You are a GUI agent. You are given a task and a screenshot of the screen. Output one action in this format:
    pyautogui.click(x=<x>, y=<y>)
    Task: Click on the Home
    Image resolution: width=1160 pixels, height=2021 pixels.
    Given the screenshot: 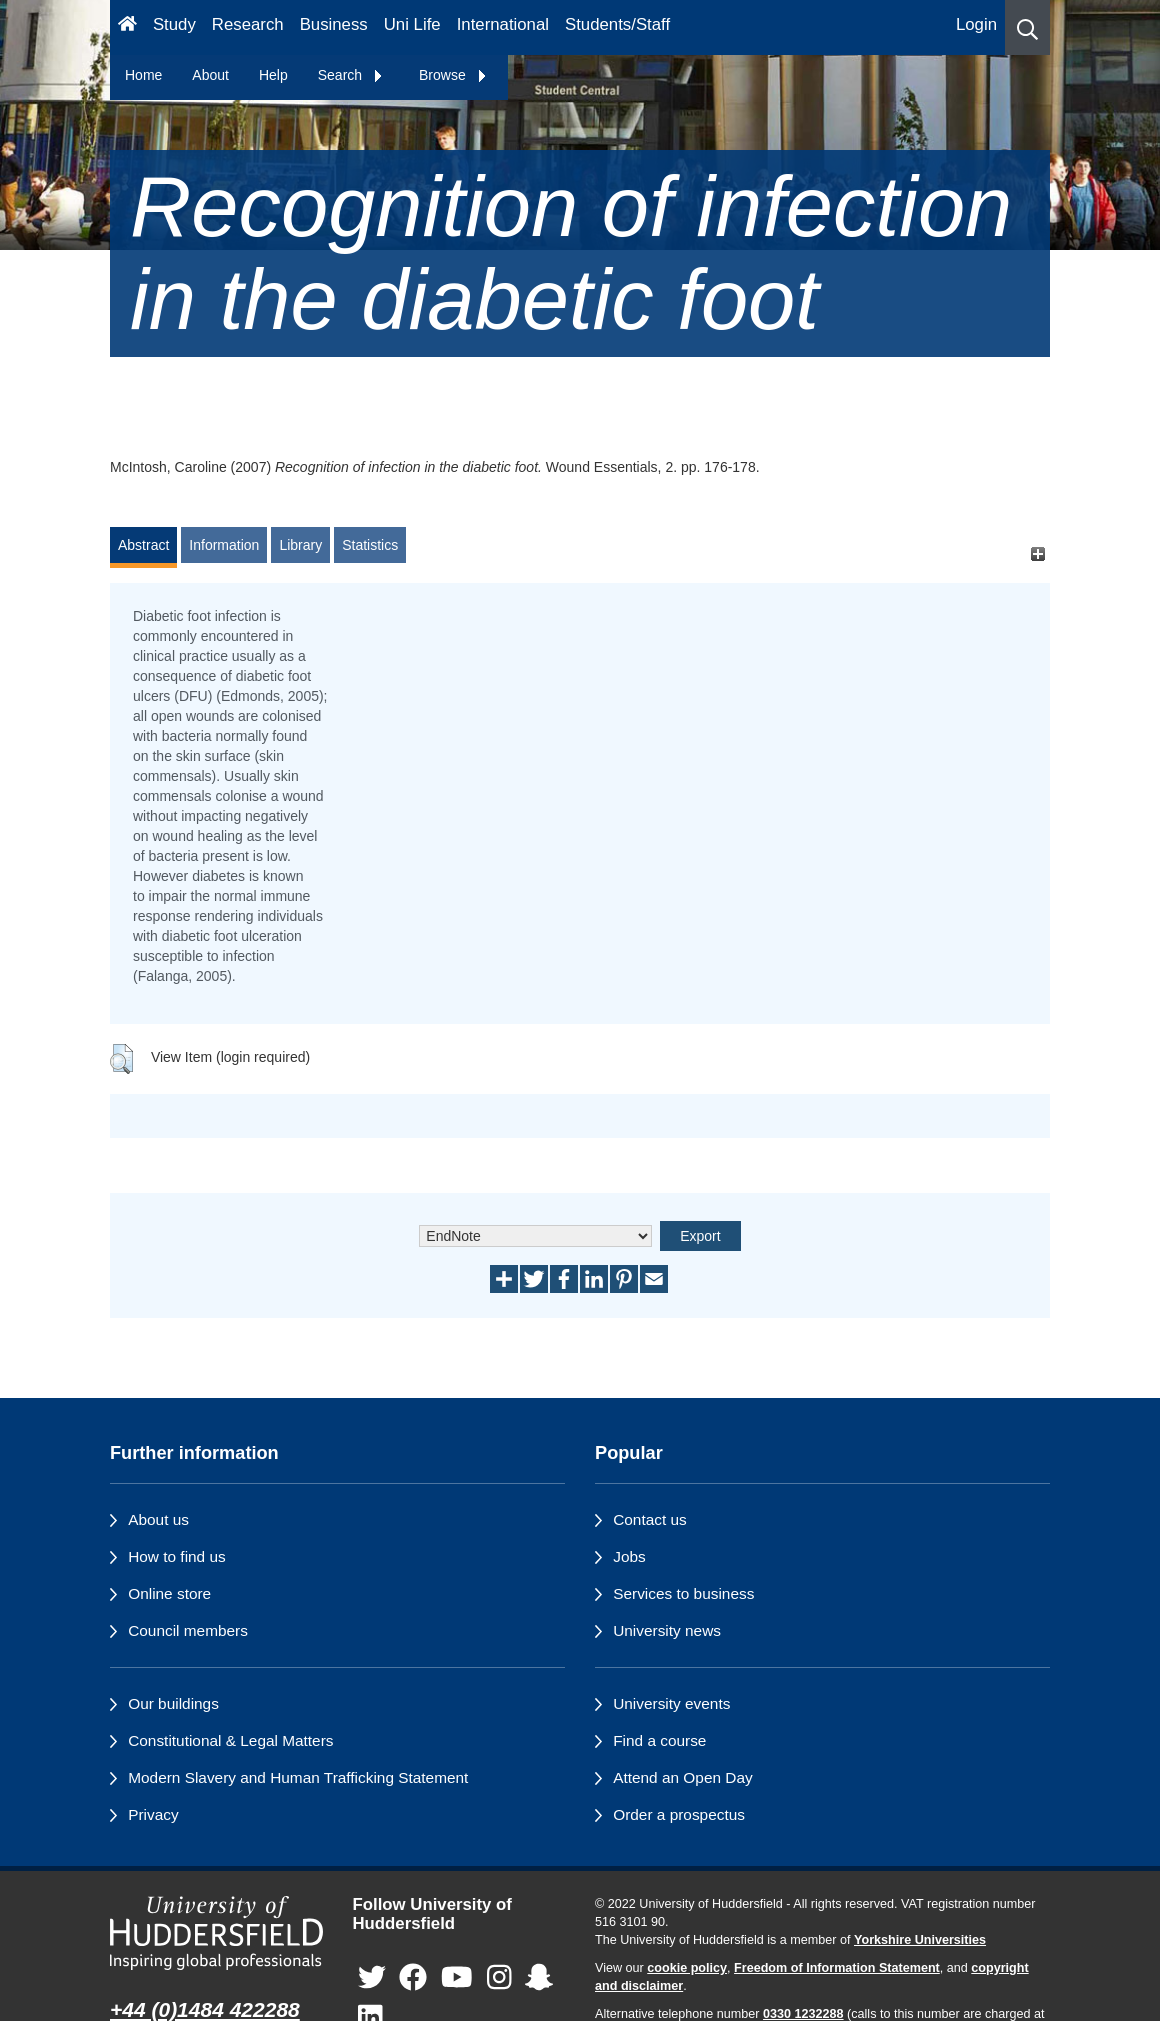 What is the action you would take?
    pyautogui.click(x=143, y=75)
    